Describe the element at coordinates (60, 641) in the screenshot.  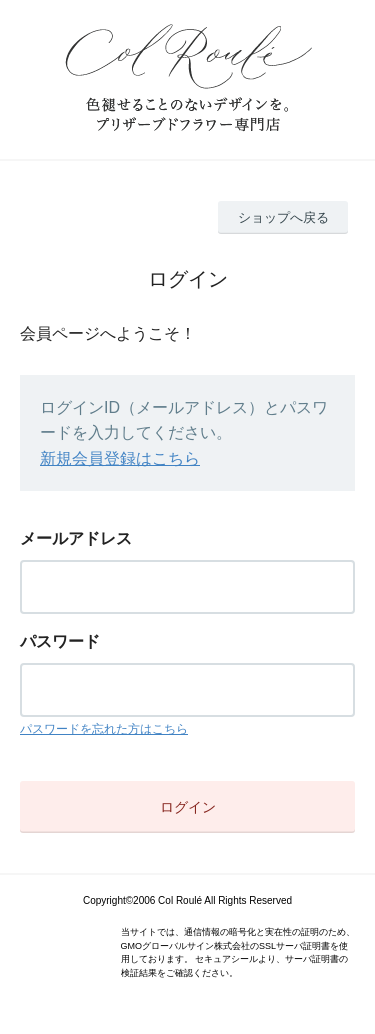
I see `パスワード` at that location.